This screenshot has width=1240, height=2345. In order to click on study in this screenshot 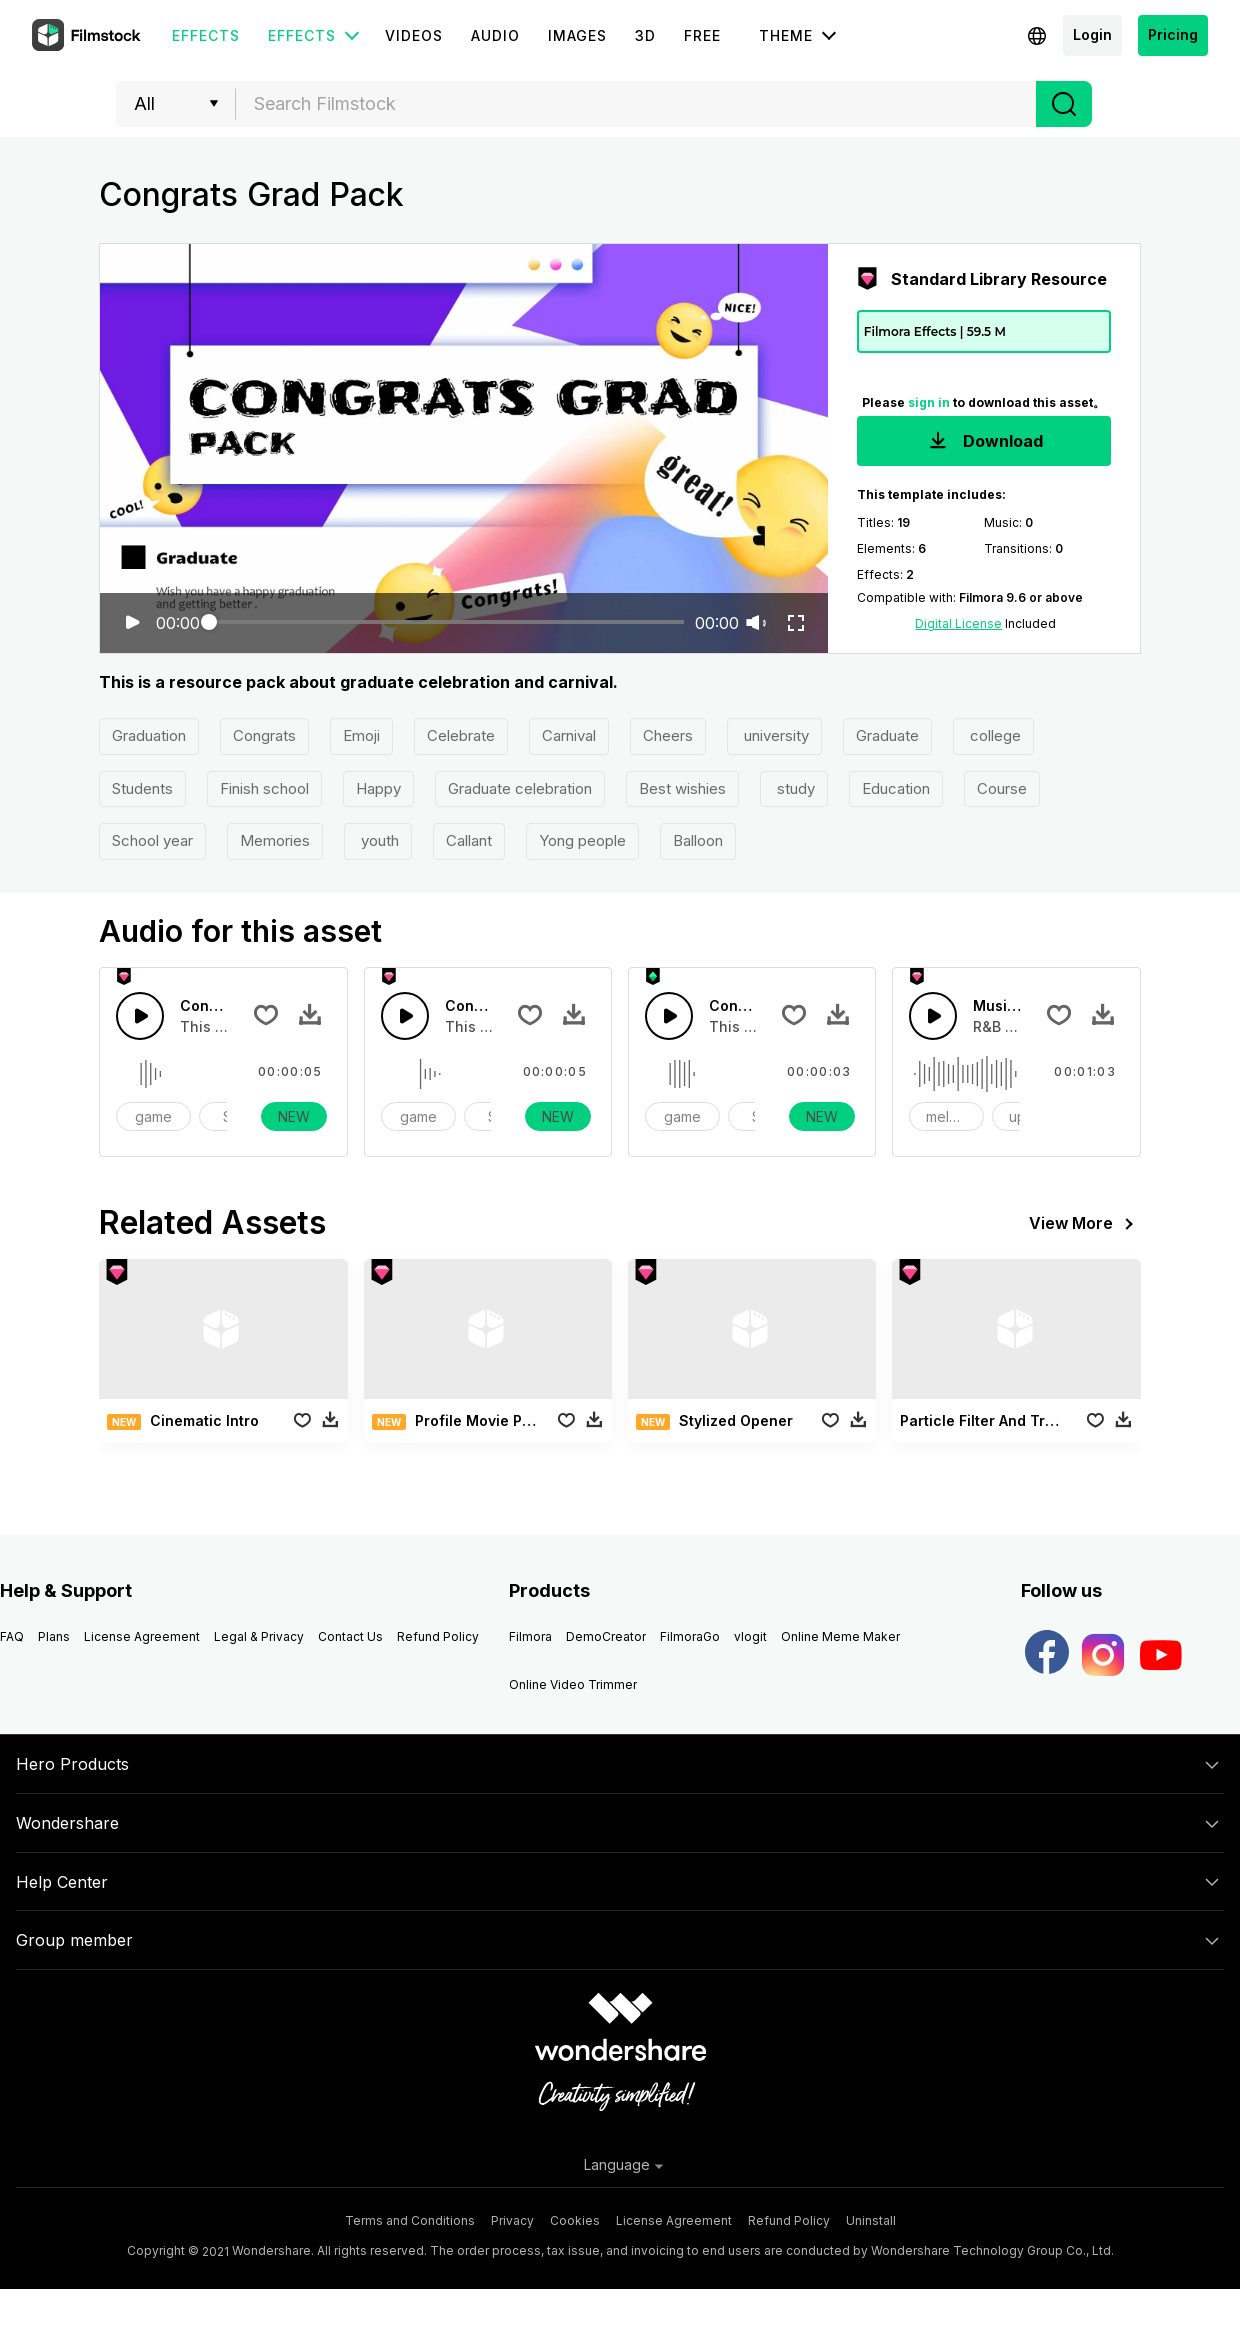, I will do `click(794, 788)`.